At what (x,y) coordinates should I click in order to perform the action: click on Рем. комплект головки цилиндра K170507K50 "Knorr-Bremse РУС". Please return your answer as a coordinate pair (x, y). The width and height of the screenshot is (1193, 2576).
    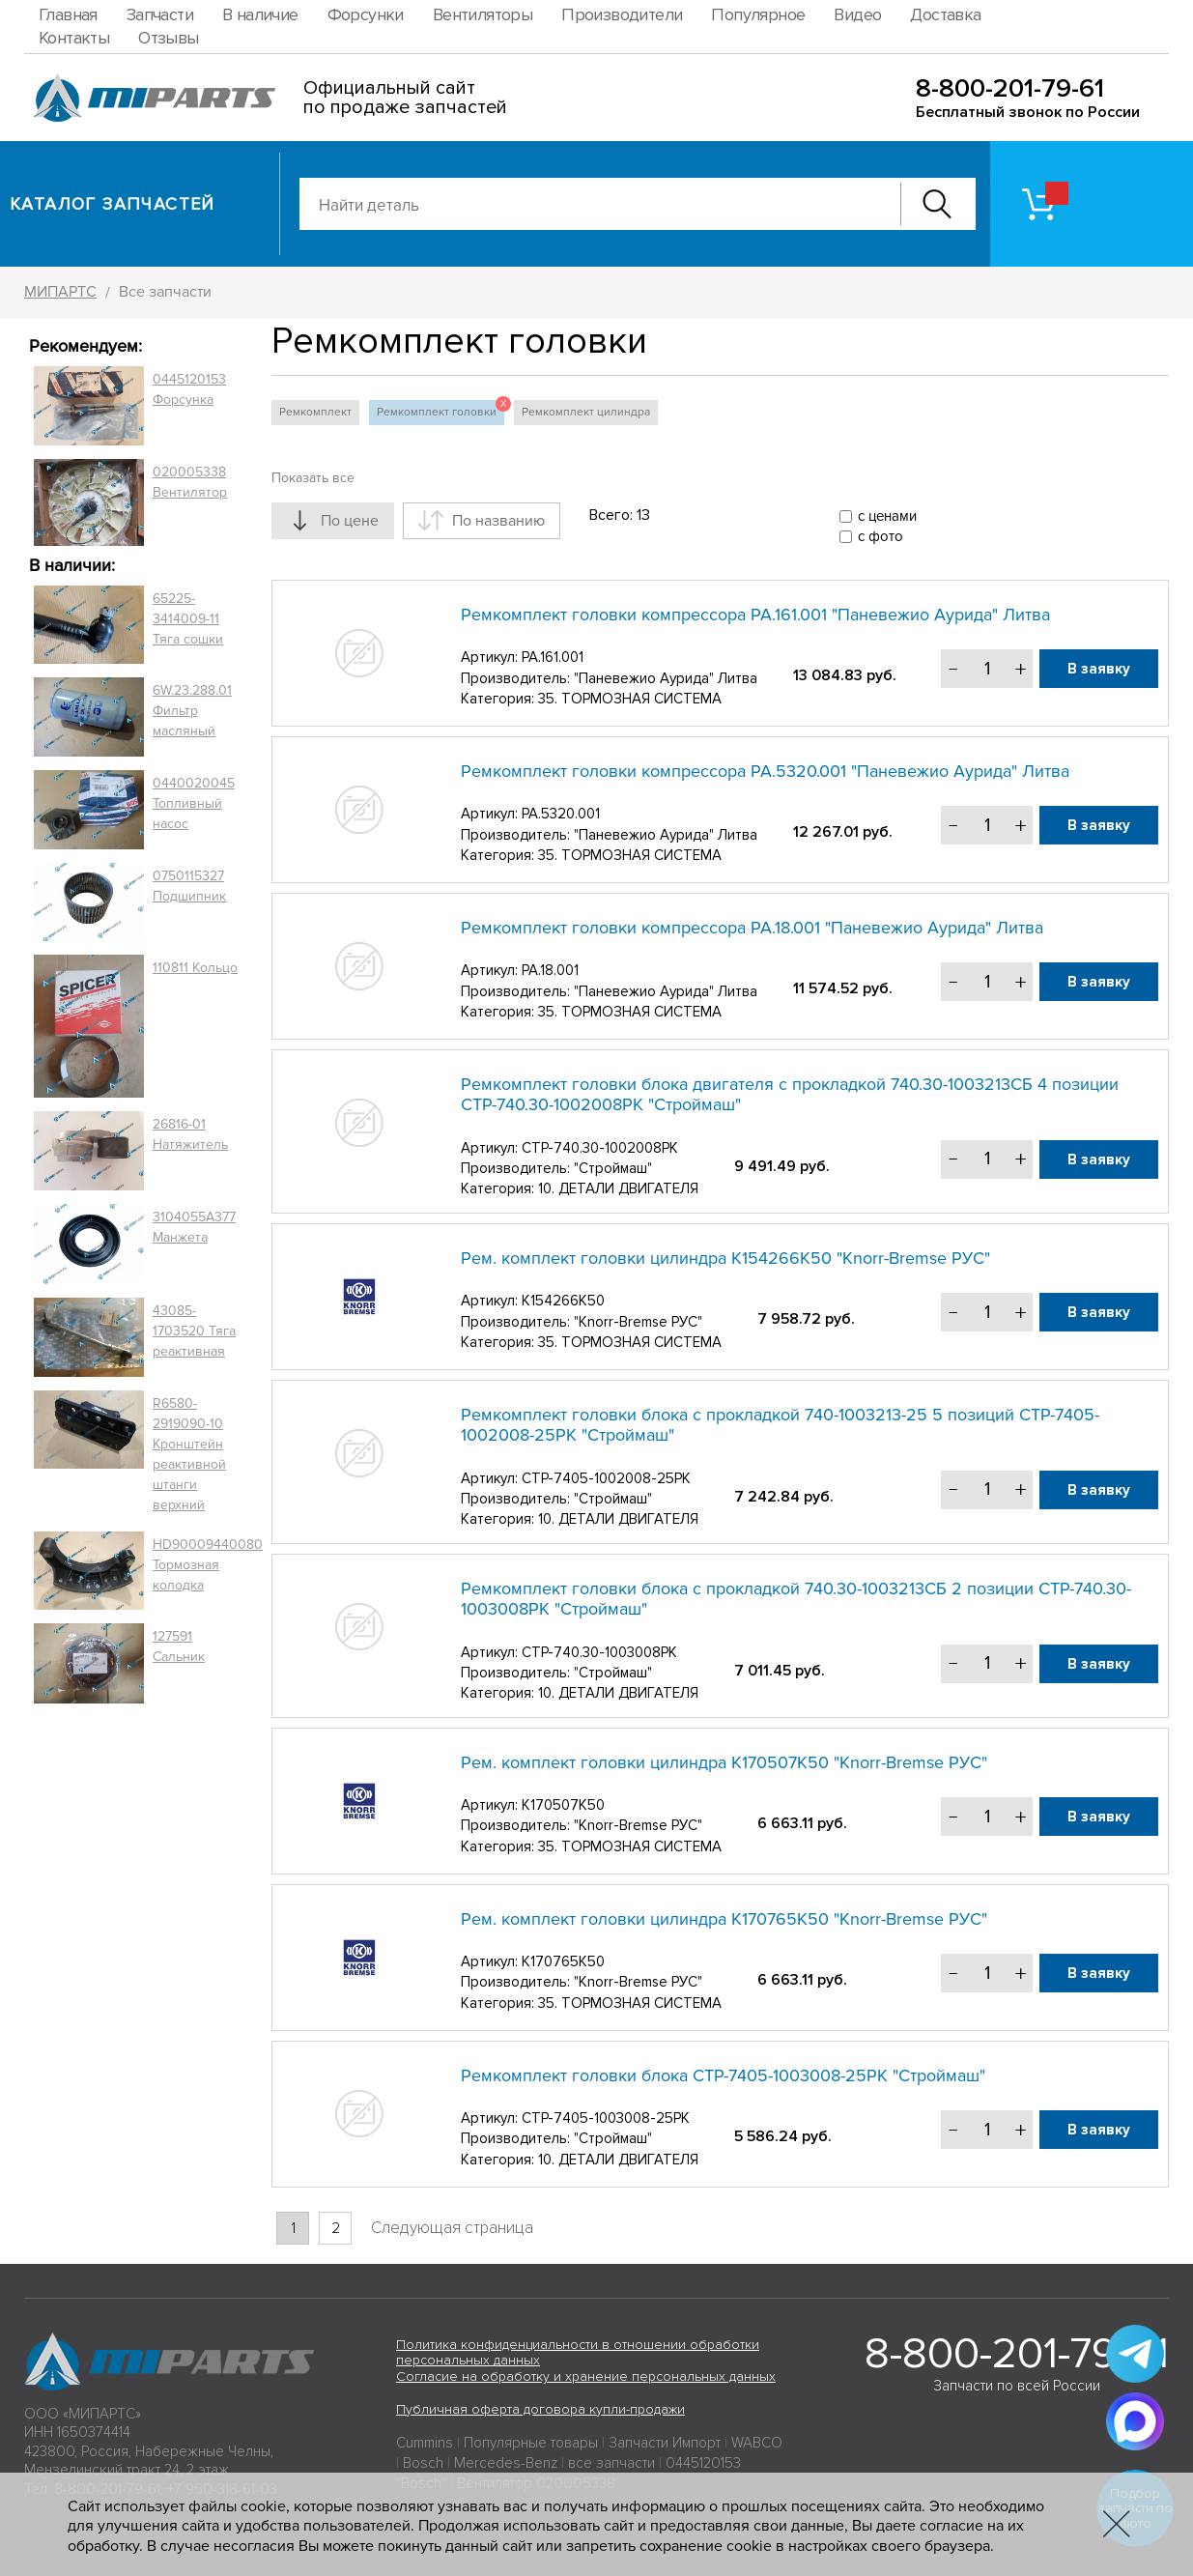
    Looking at the image, I should click on (724, 1762).